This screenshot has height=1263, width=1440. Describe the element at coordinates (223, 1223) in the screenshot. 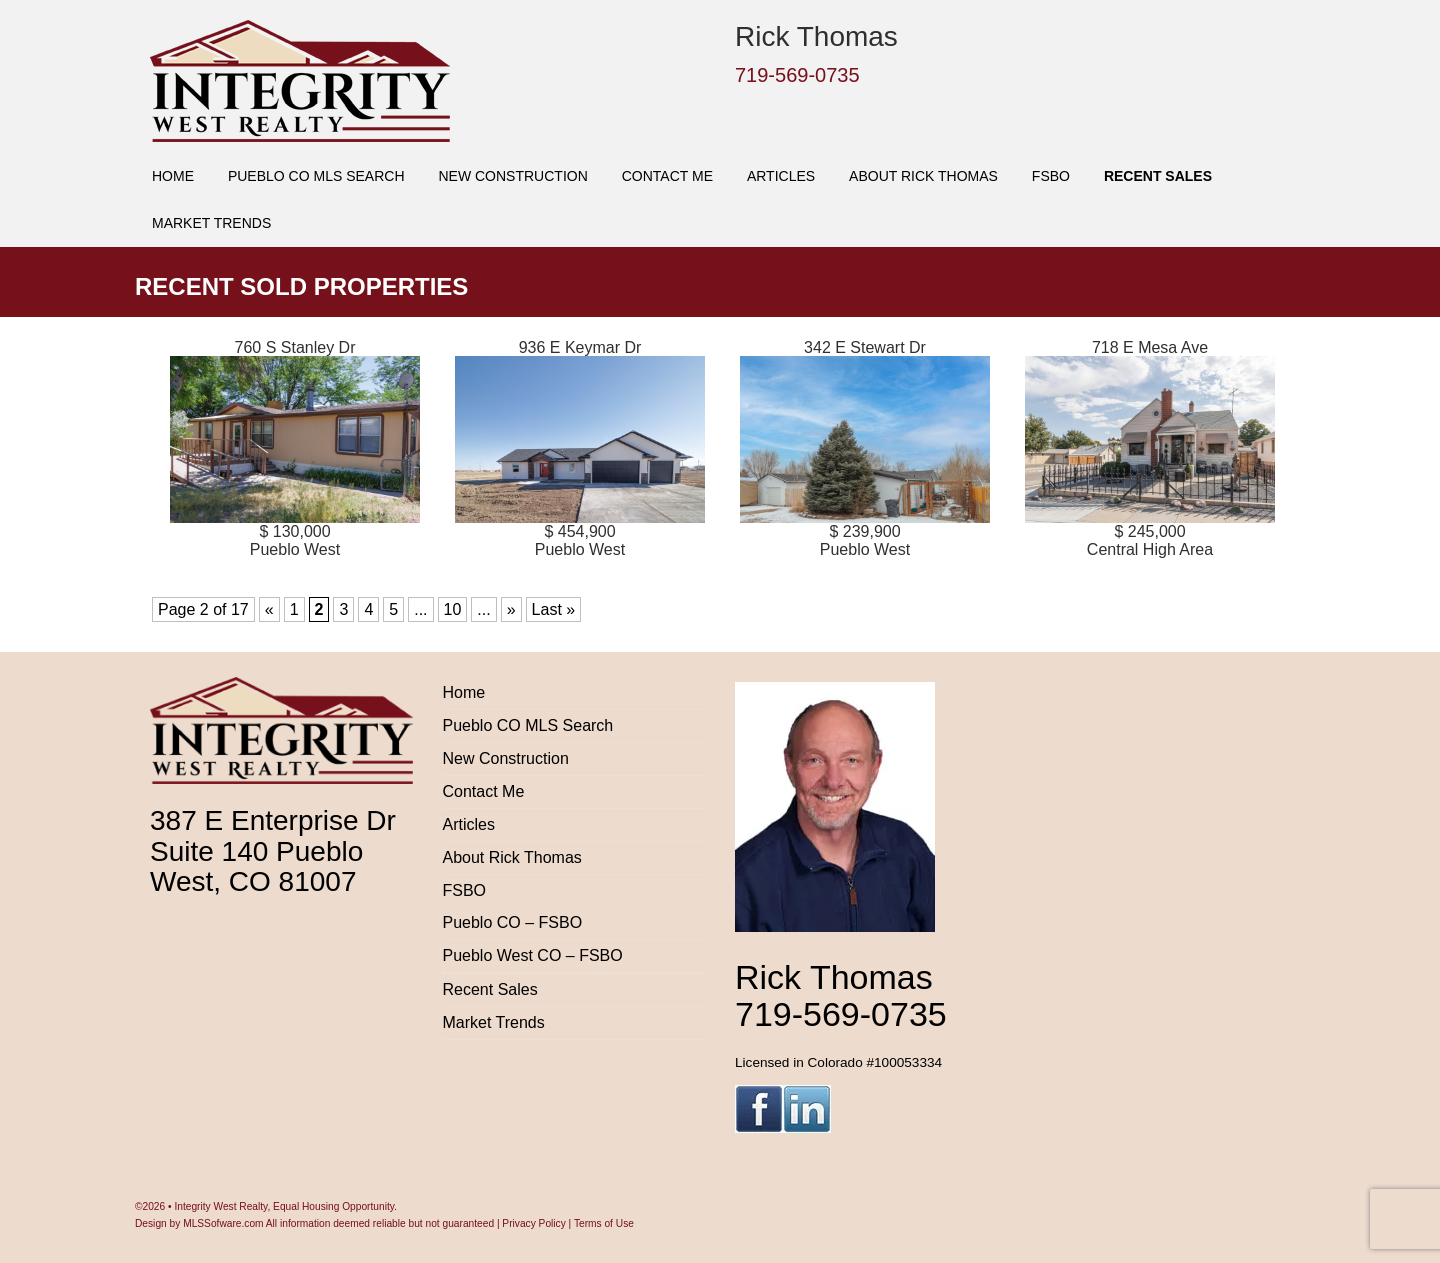

I see `MLSSofware.com` at that location.